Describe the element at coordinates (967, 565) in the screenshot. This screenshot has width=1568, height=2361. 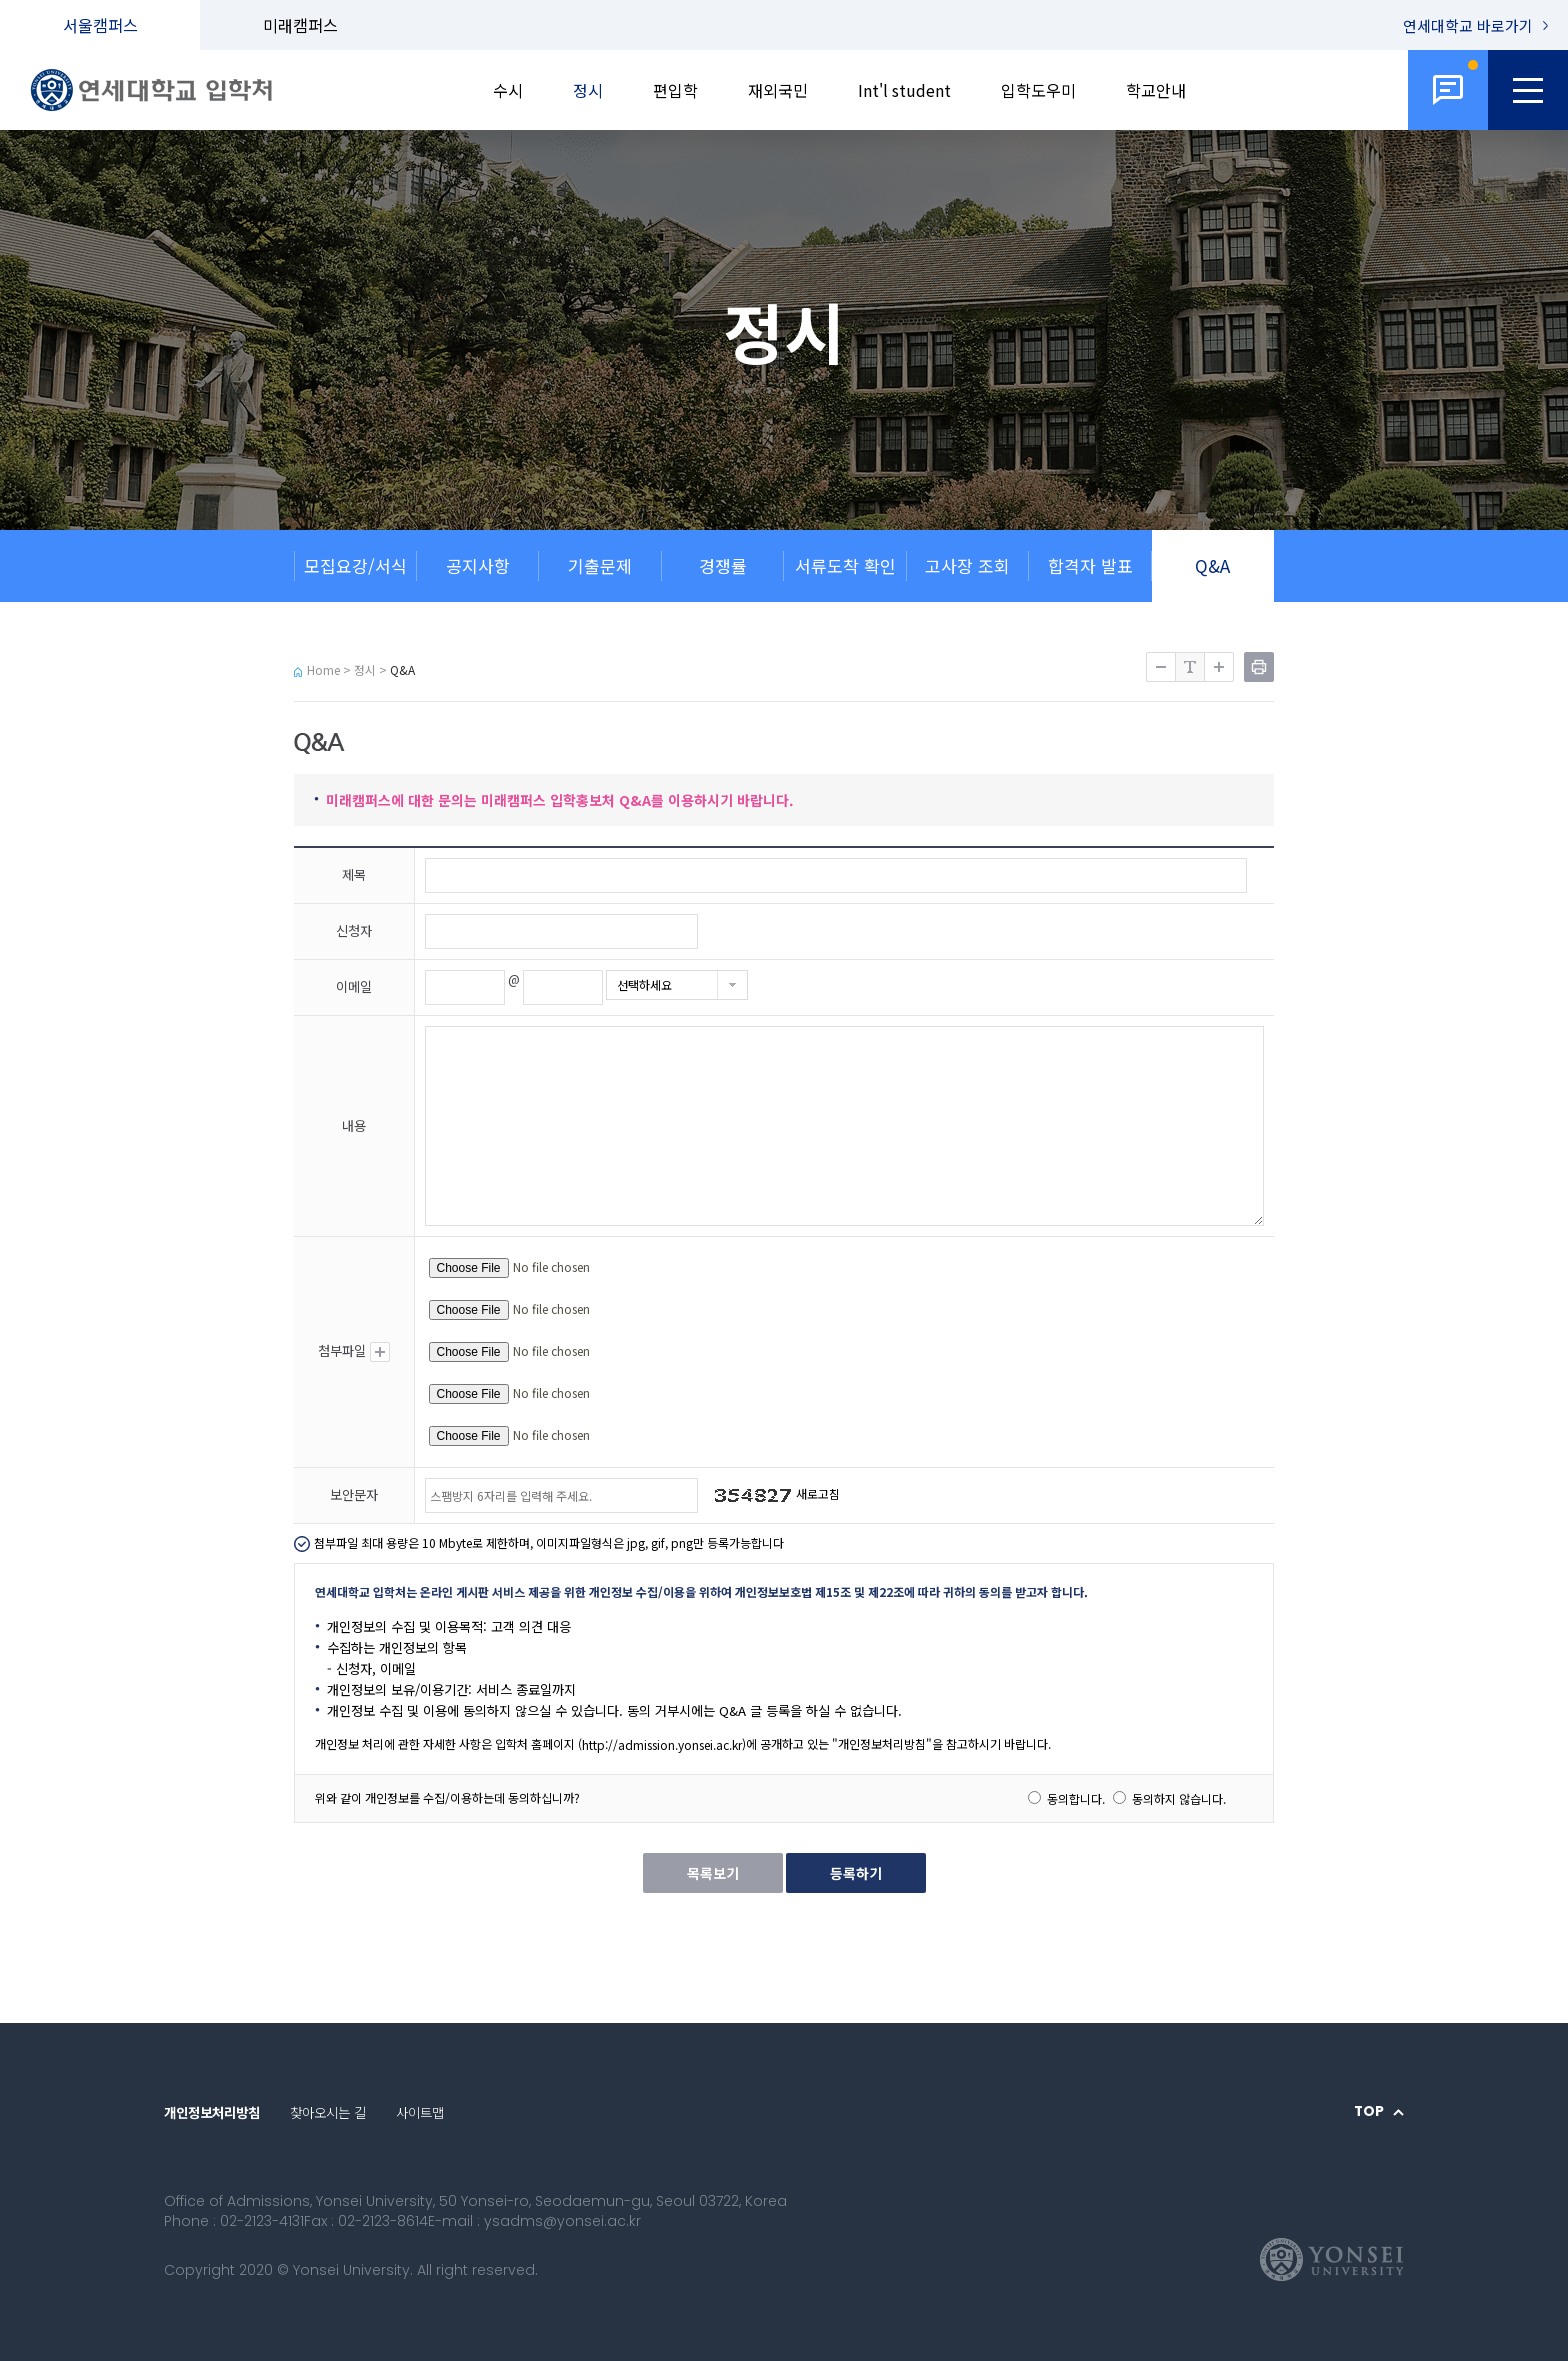
I see `고사장 조회` at that location.